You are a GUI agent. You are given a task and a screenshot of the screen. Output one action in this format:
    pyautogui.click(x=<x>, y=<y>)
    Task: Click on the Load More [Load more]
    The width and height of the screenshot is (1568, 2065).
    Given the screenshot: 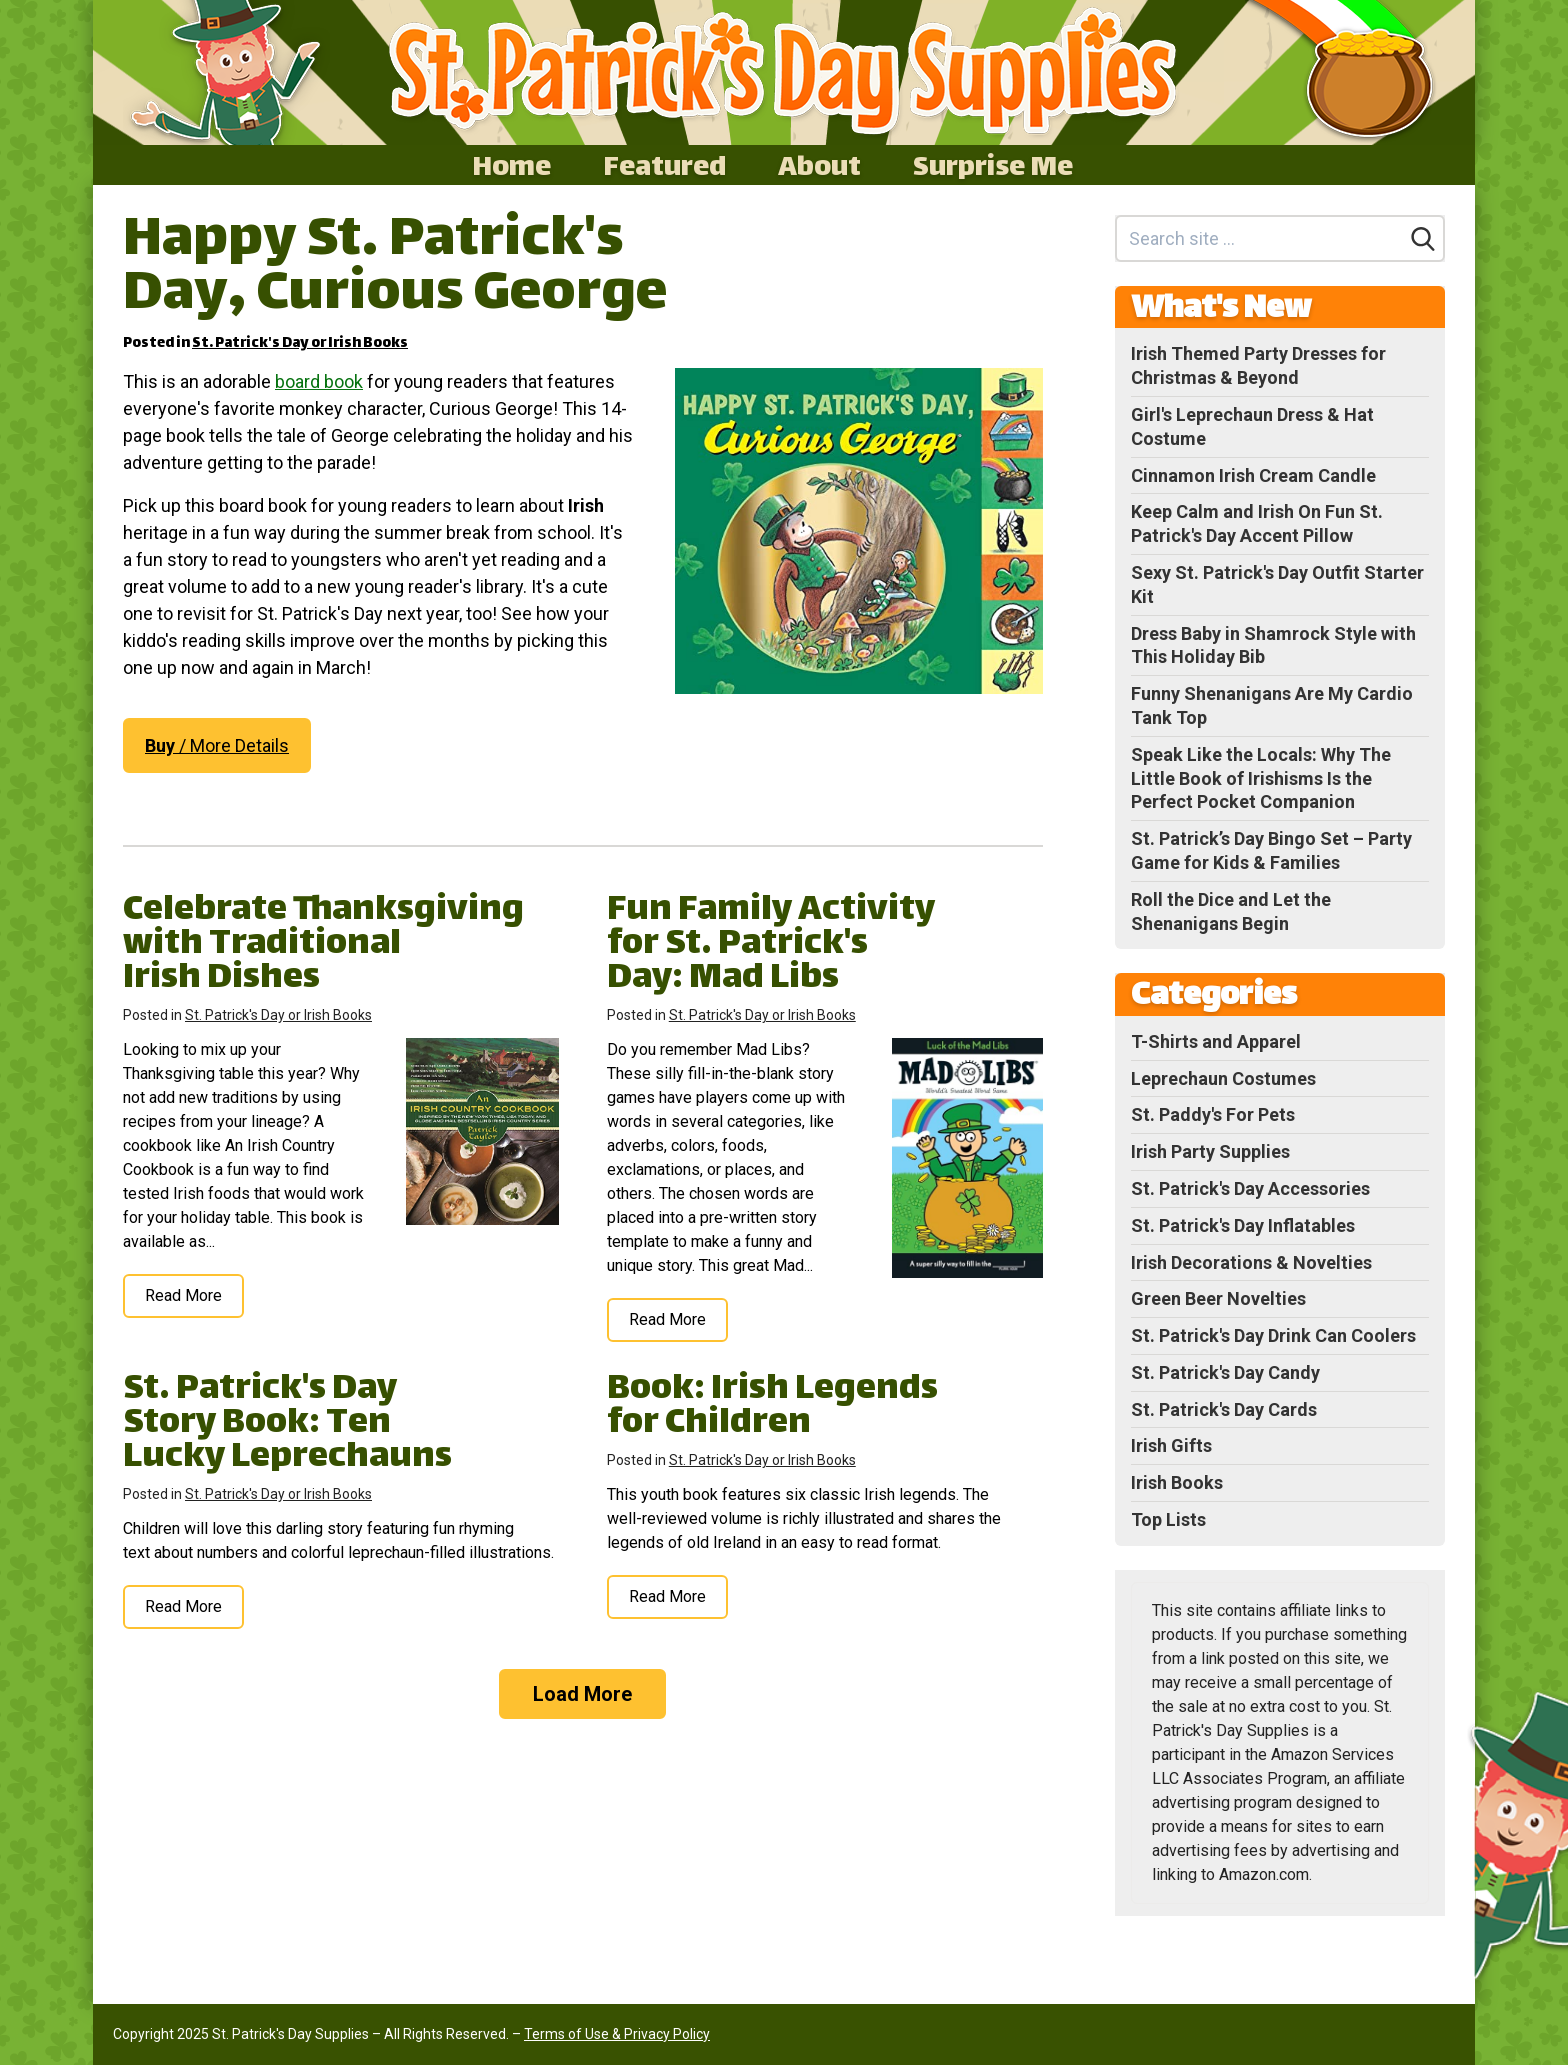 What is the action you would take?
    pyautogui.click(x=582, y=1694)
    